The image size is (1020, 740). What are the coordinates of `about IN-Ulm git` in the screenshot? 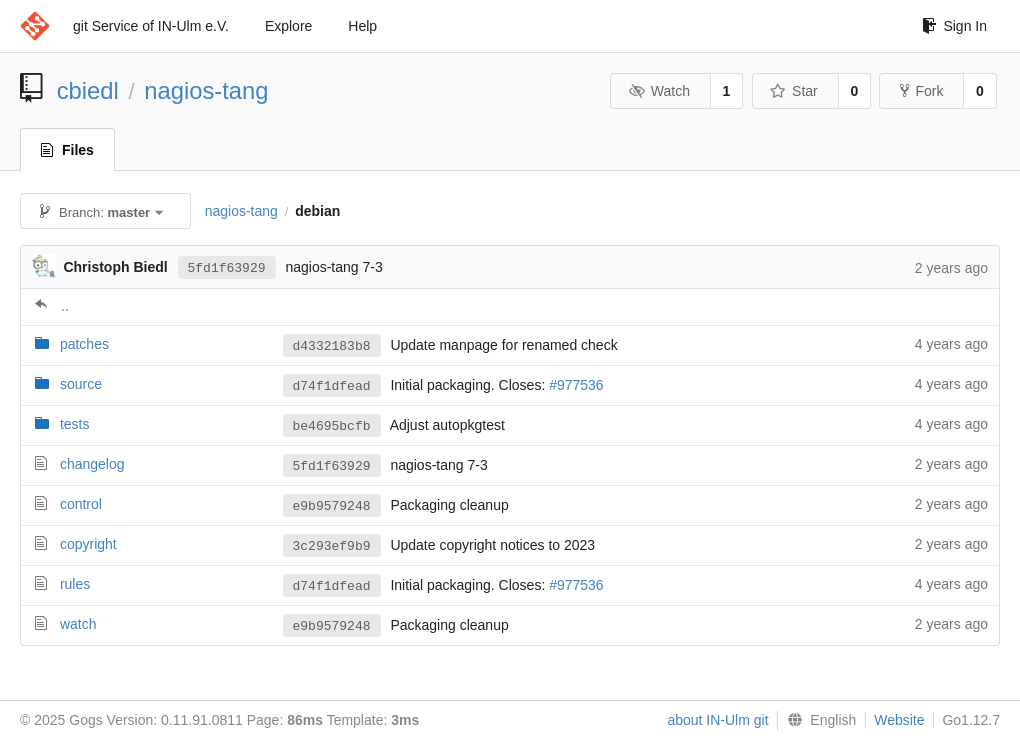 It's located at (717, 720).